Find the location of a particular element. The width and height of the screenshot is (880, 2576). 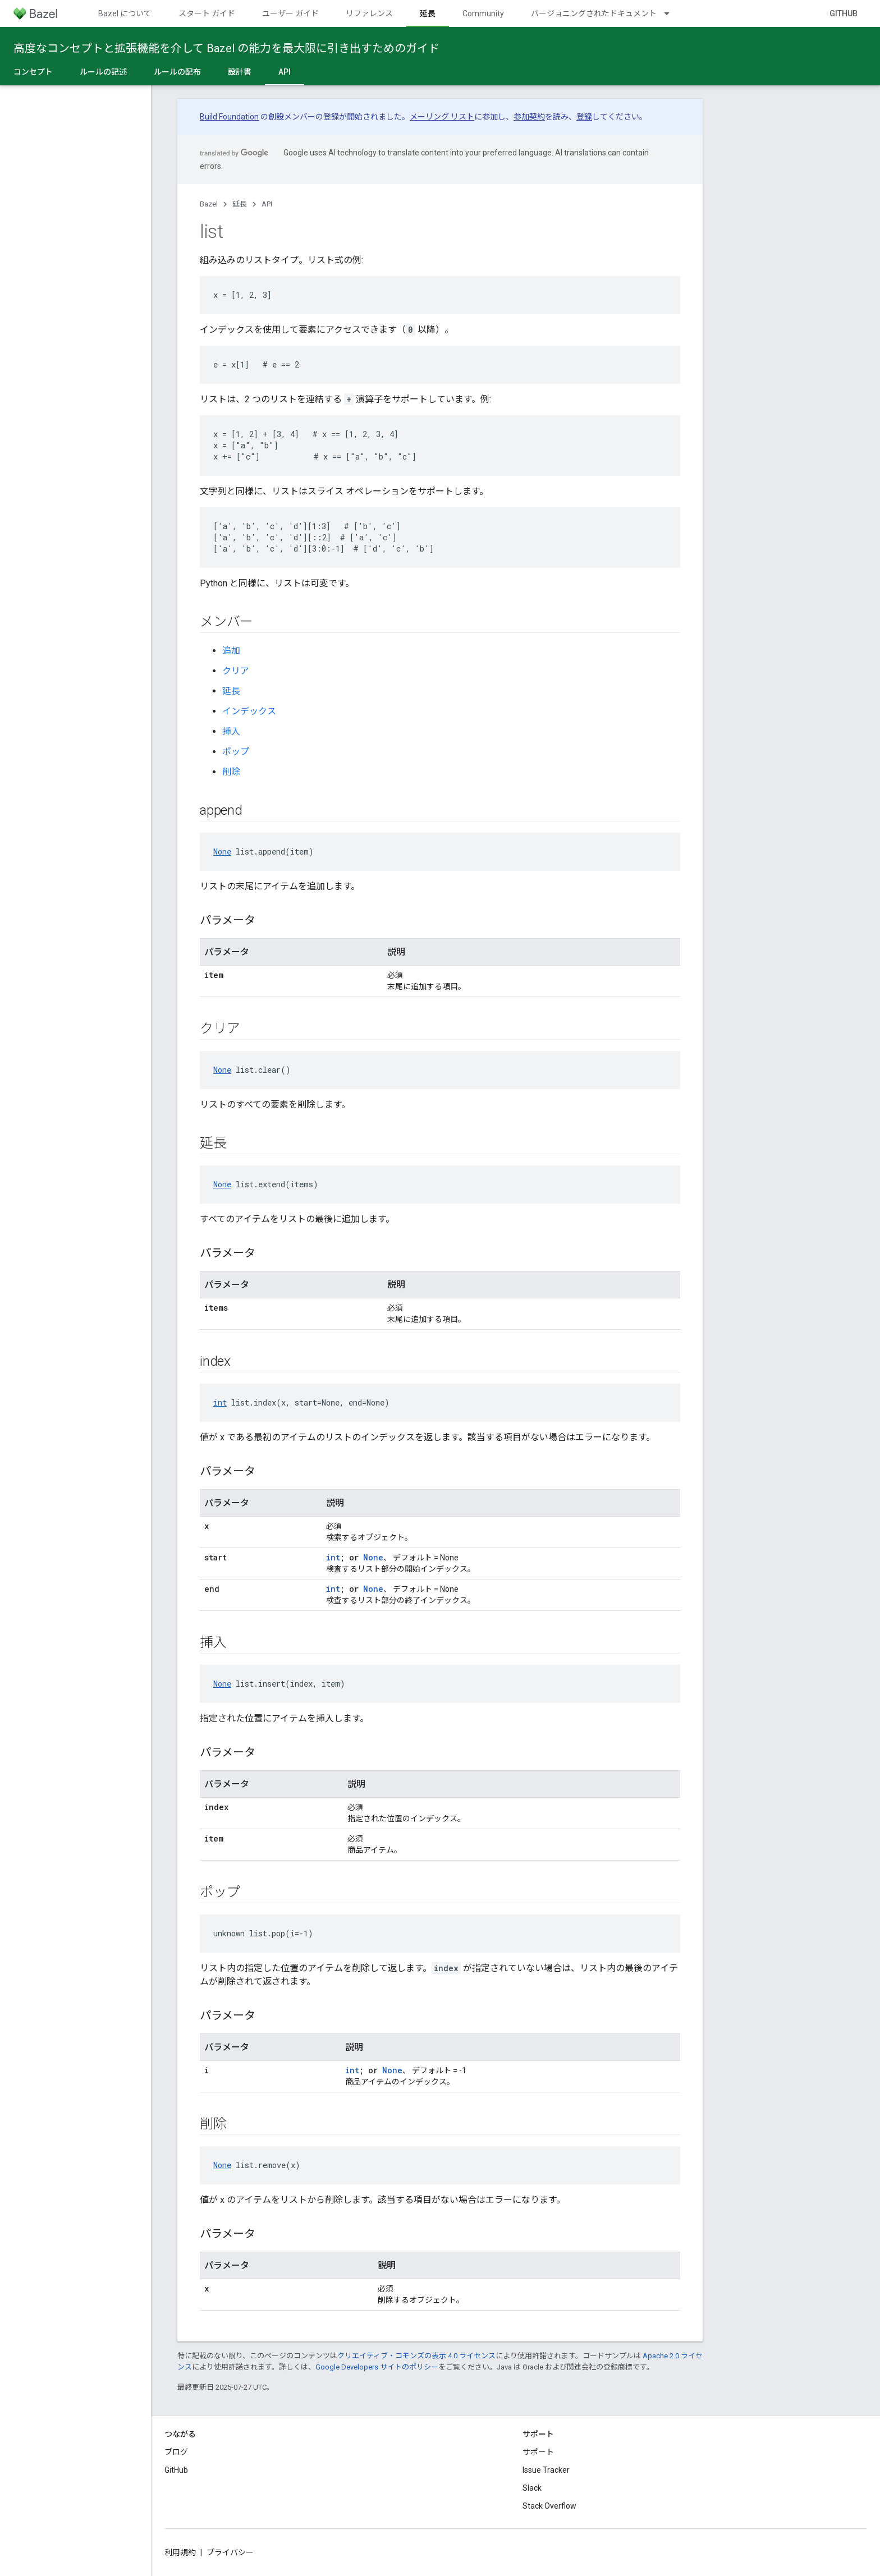

高度なコンセプトと拡張機能を介して Bazel の能力を最大限に引き出すためのガイド is located at coordinates (226, 48).